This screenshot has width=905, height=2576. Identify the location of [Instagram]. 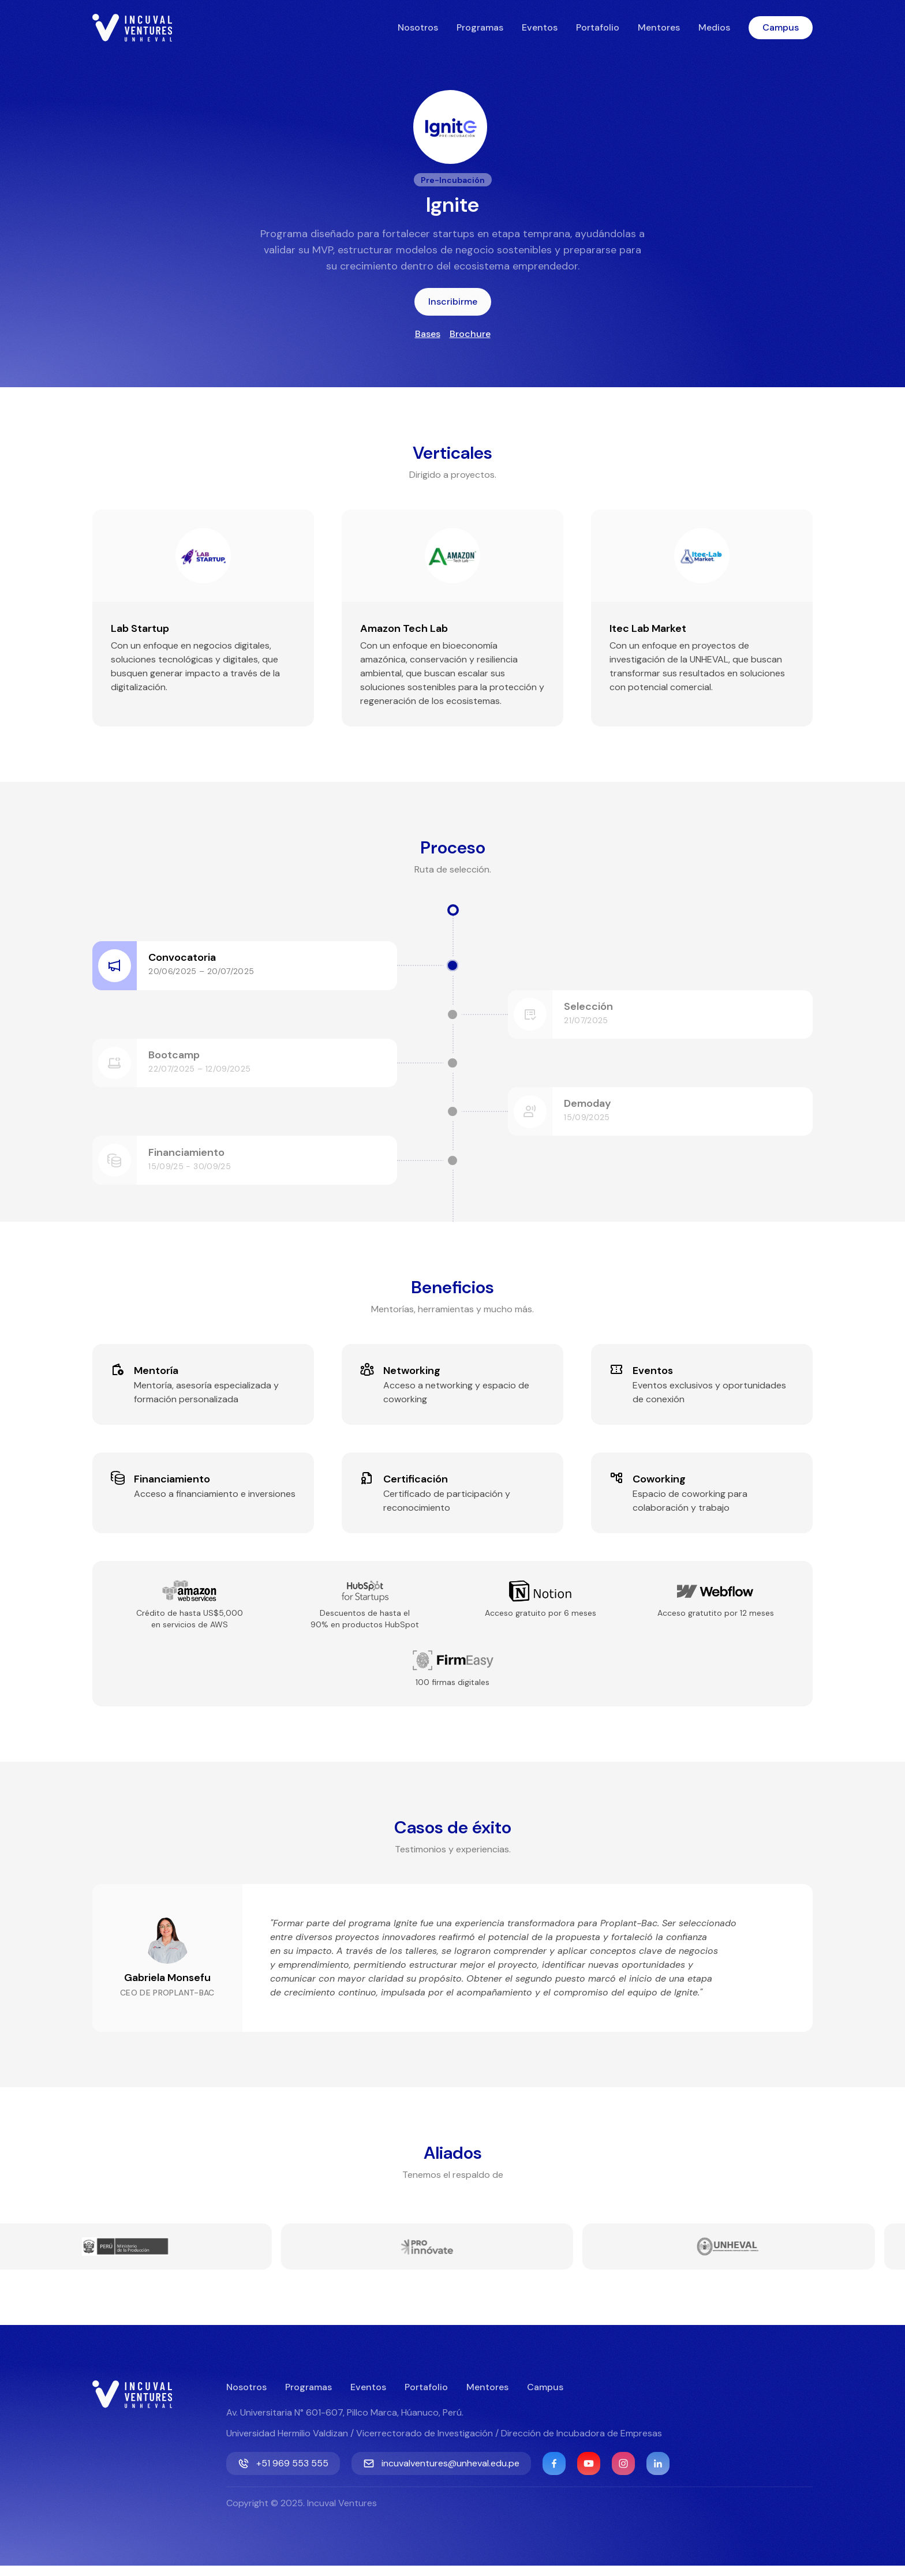
(623, 2473).